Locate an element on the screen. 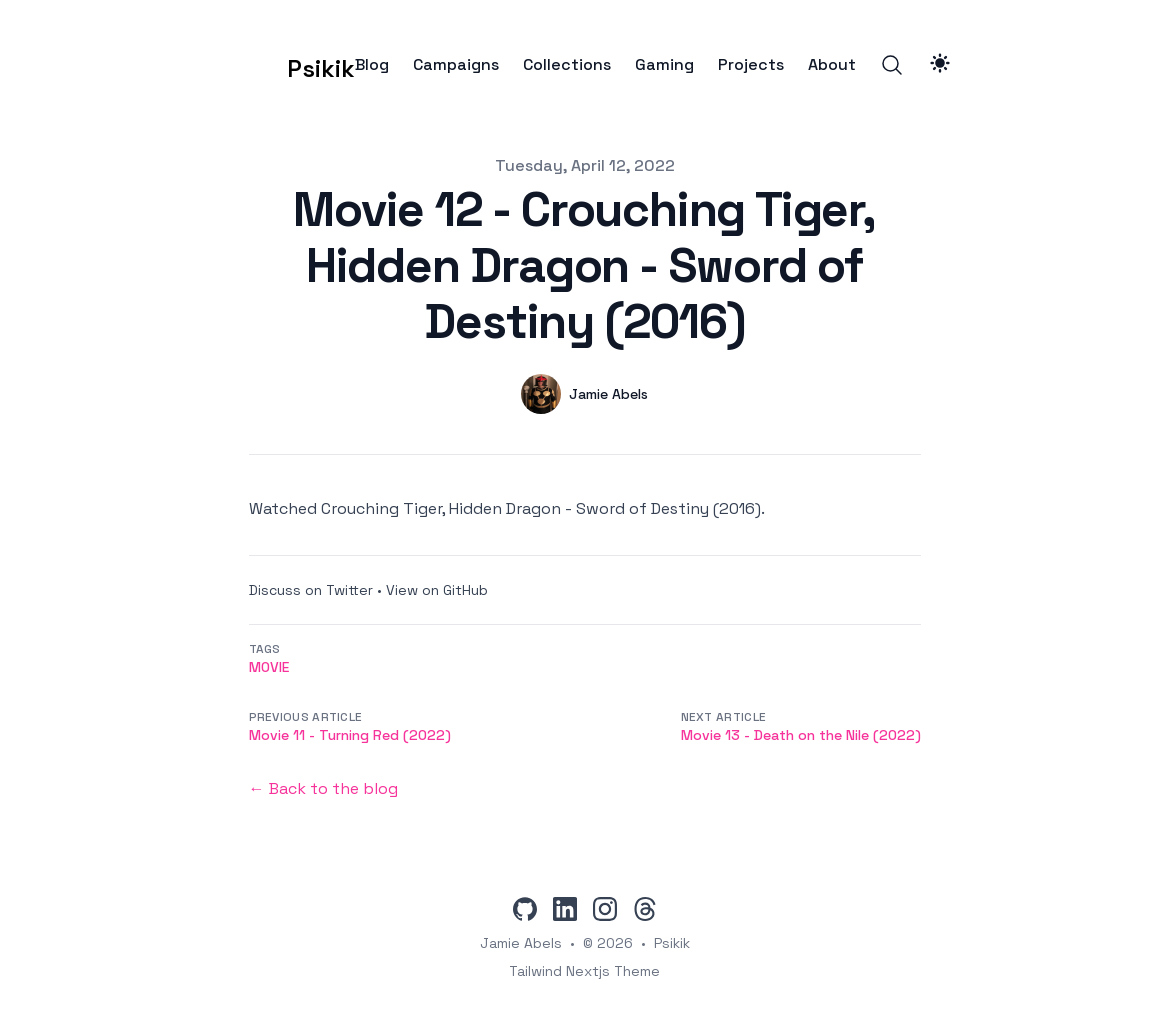  Gaming is located at coordinates (664, 65).